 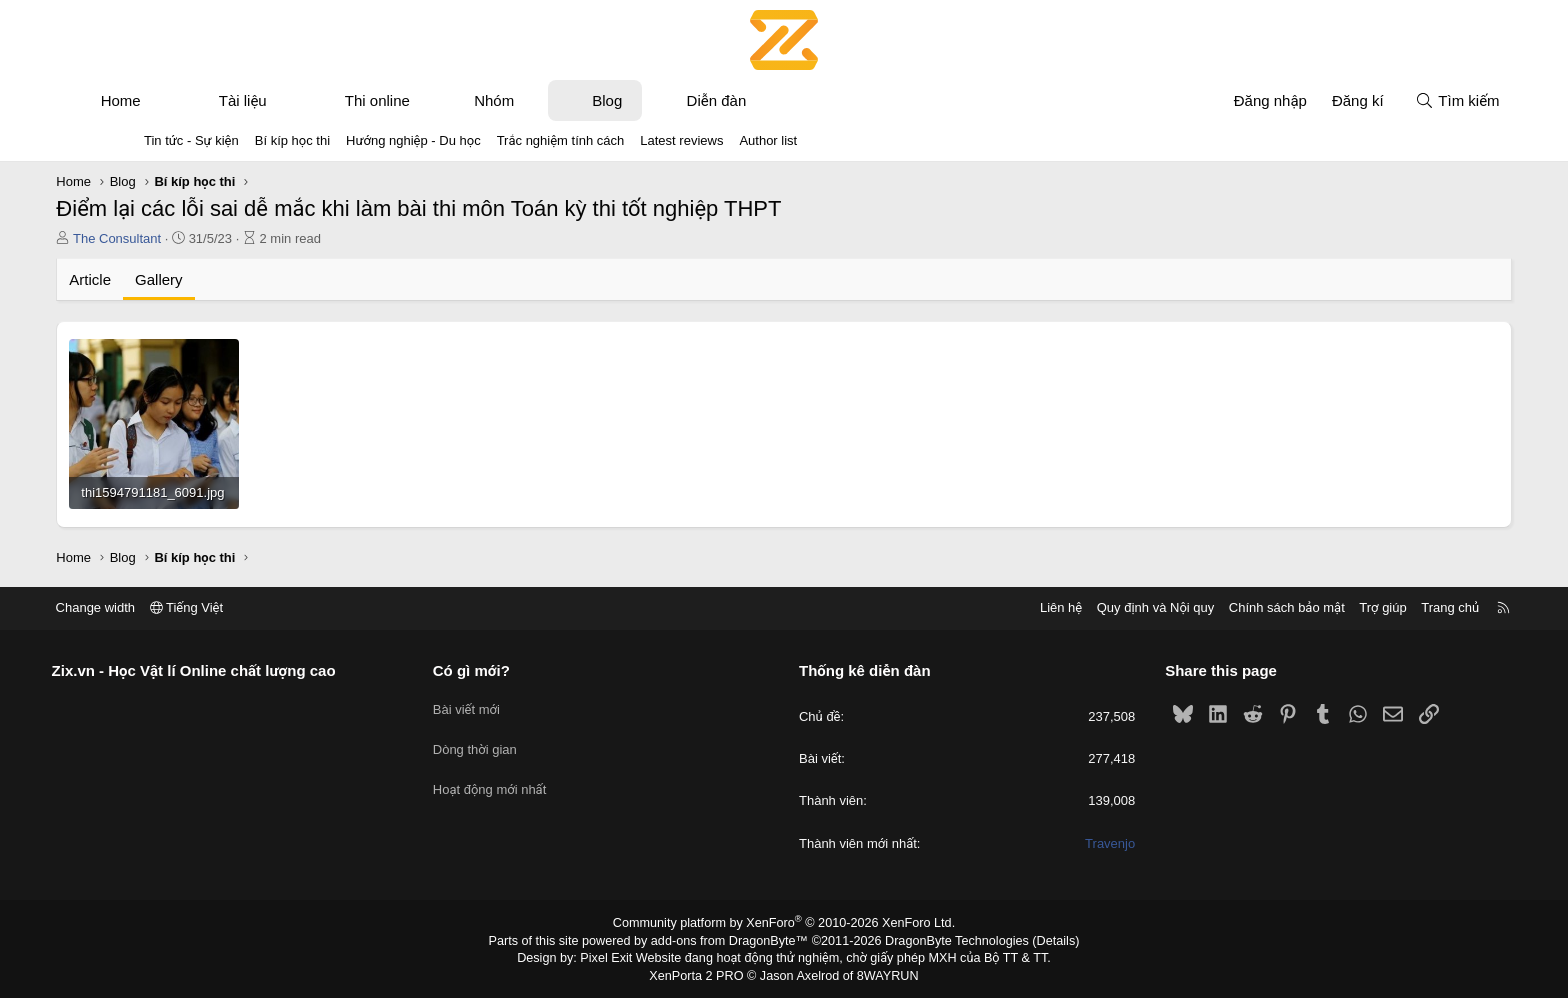 I want to click on Chính sách bảo mật, so click(x=1189, y=608).